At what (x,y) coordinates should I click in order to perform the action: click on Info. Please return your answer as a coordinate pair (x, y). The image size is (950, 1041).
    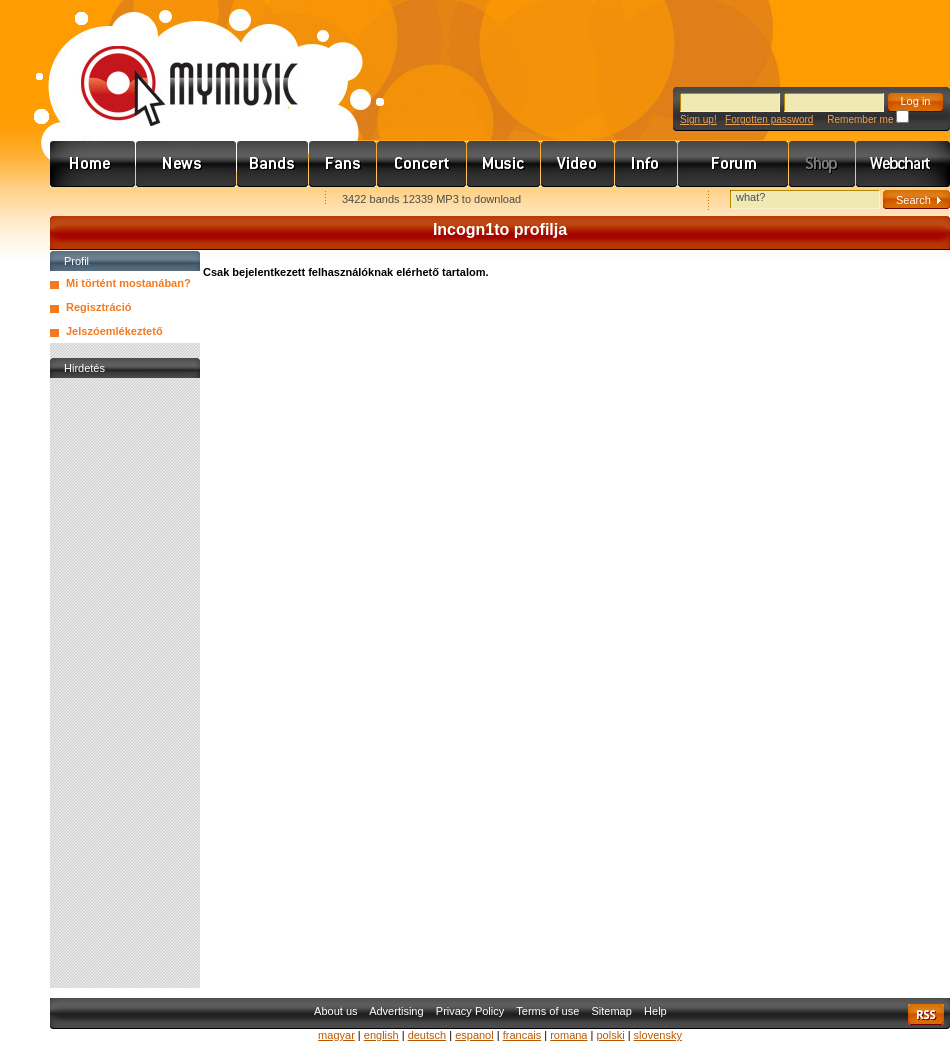
    Looking at the image, I should click on (646, 164).